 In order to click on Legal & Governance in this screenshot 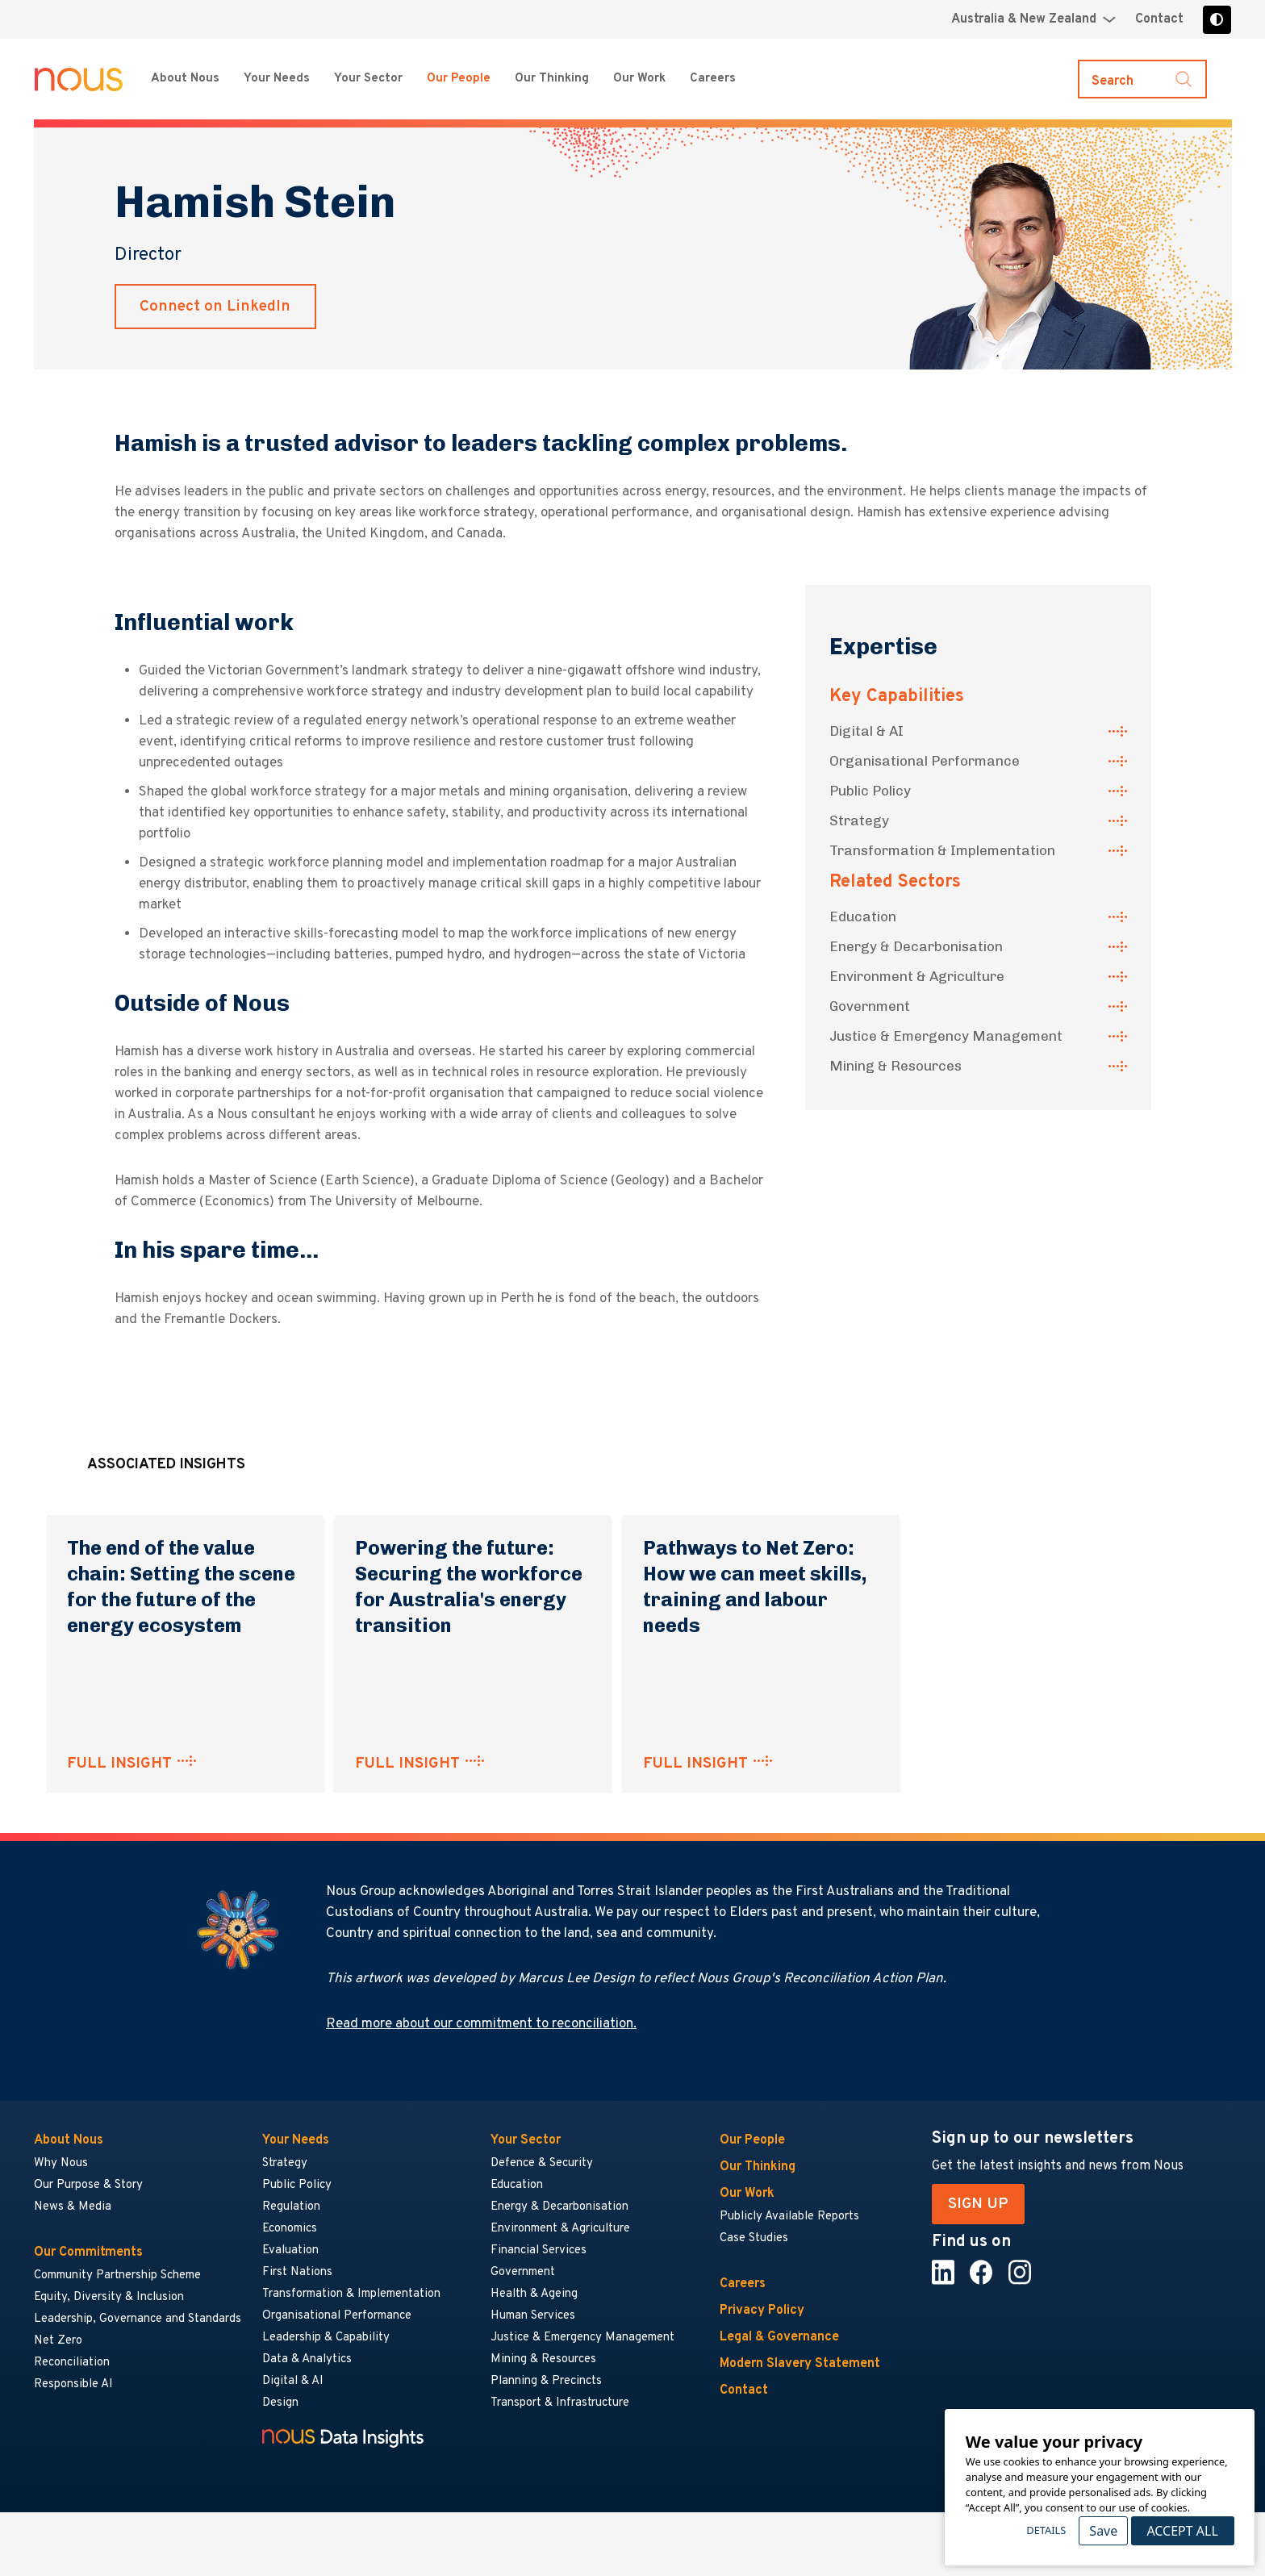, I will do `click(779, 2337)`.